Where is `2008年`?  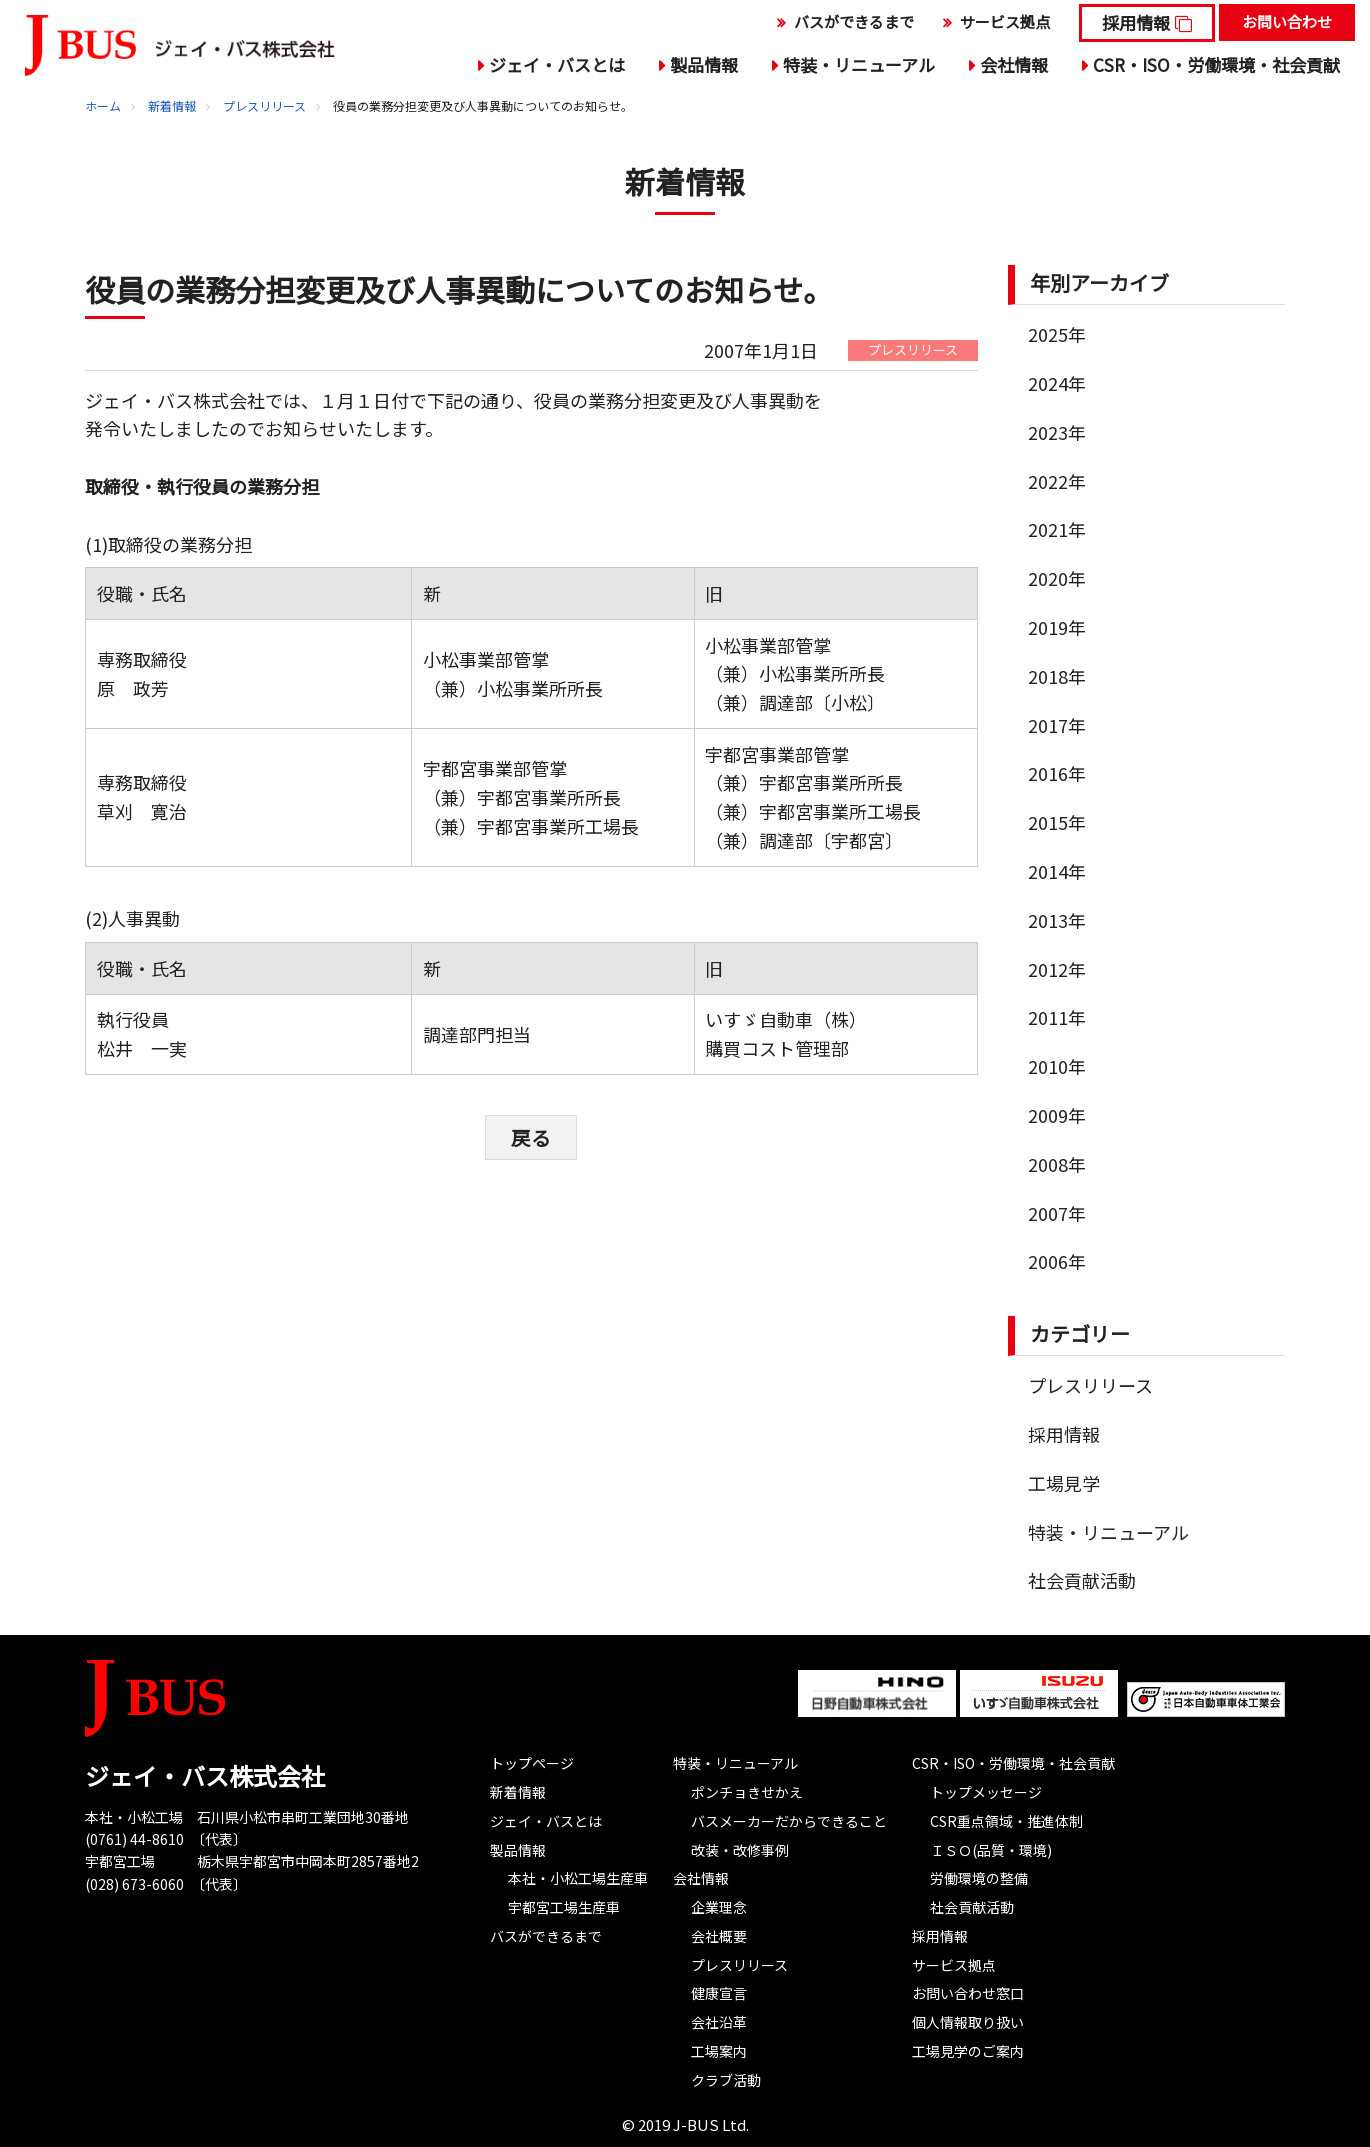 2008年 is located at coordinates (1057, 1164).